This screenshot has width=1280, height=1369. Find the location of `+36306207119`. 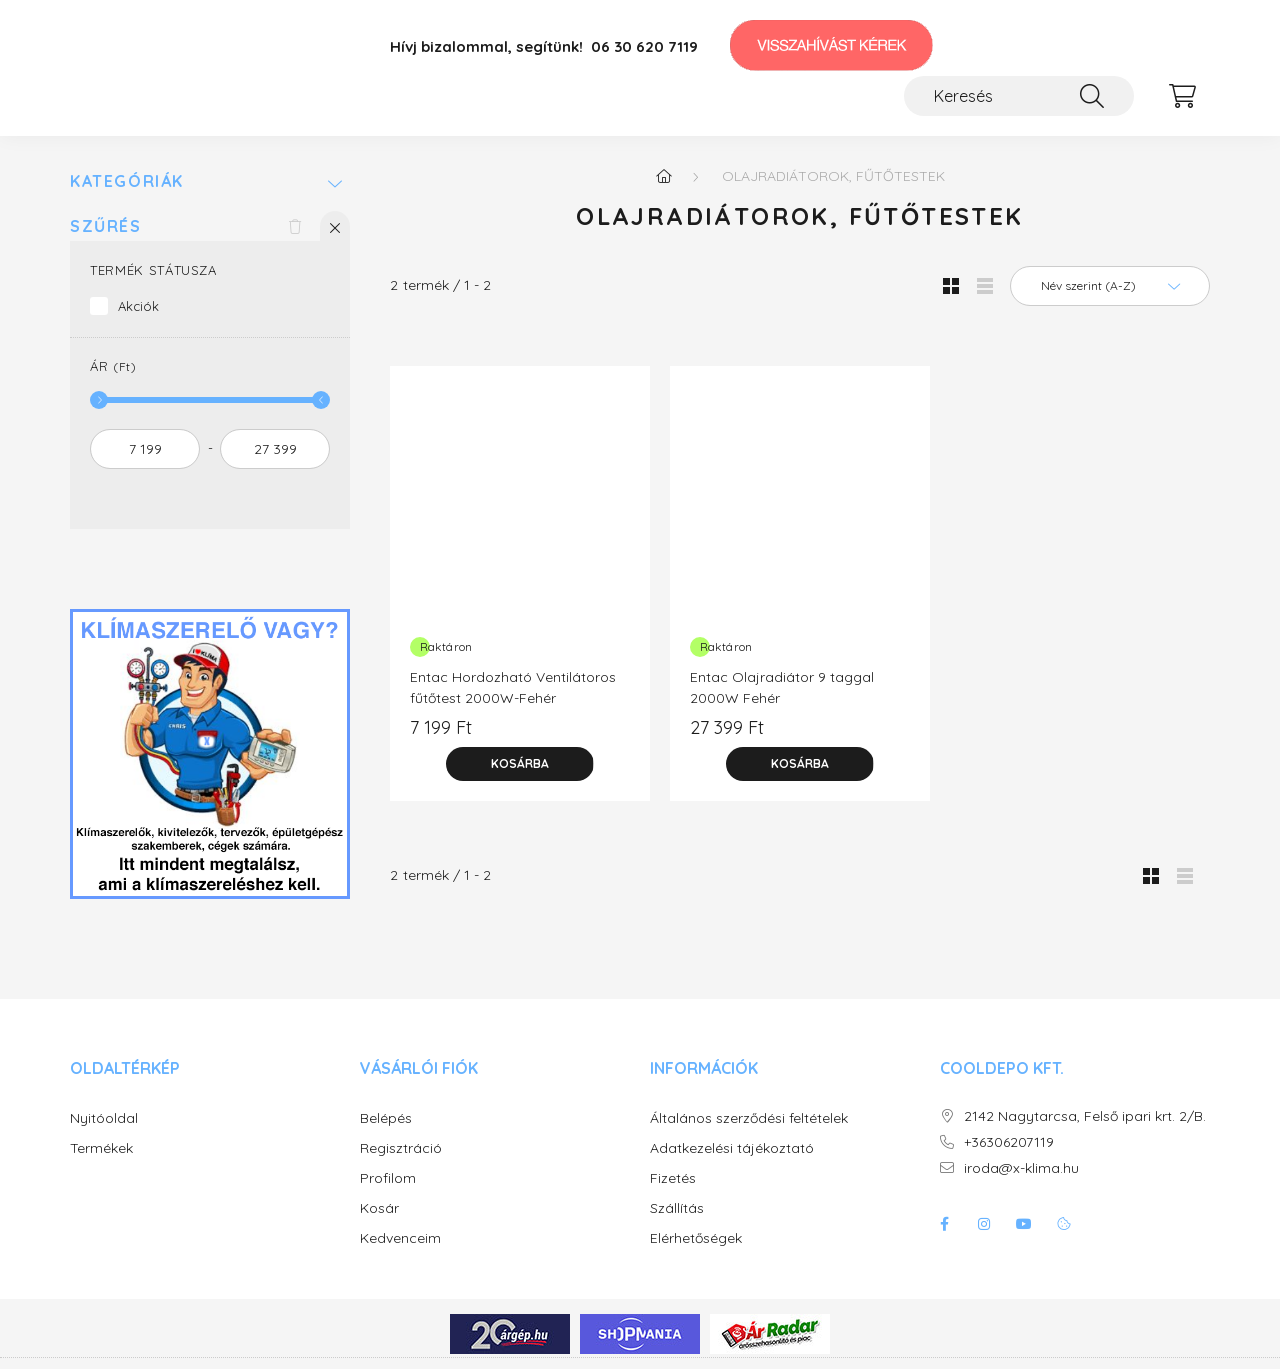

+36306207119 is located at coordinates (1009, 1142).